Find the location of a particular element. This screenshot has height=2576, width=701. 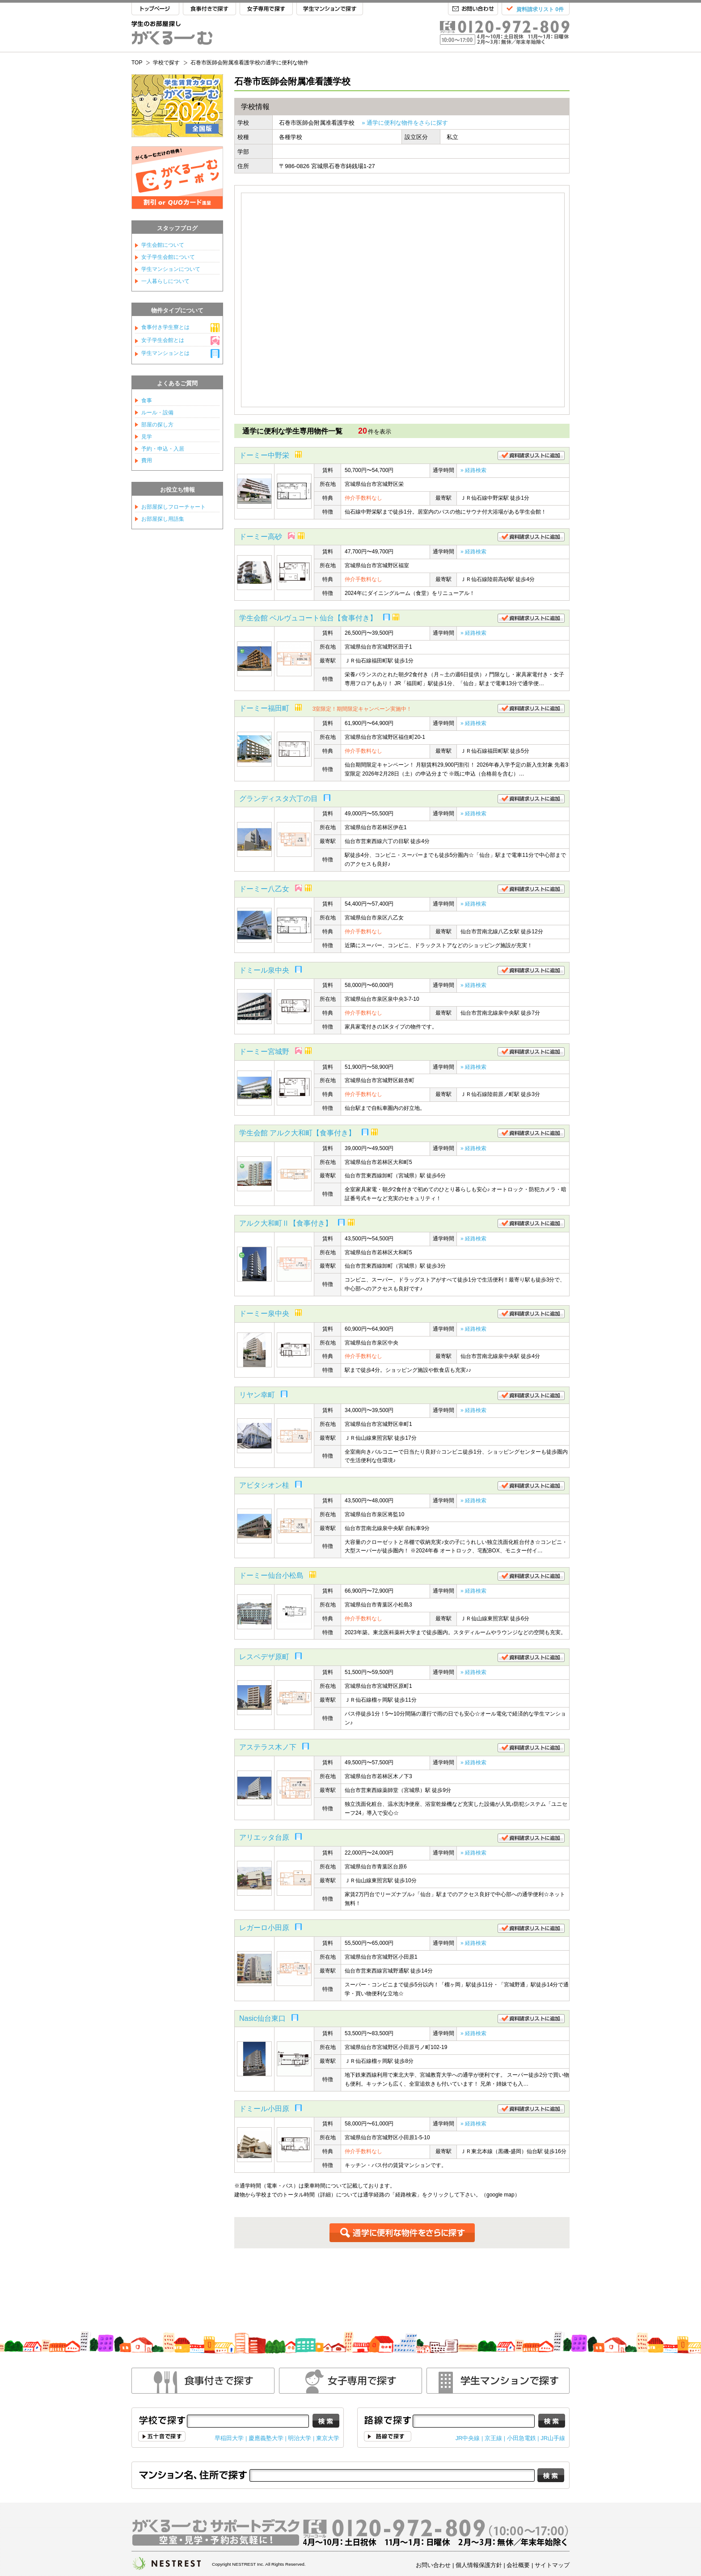

アルク大和町Ⅱ【食事付き】 is located at coordinates (285, 1223).